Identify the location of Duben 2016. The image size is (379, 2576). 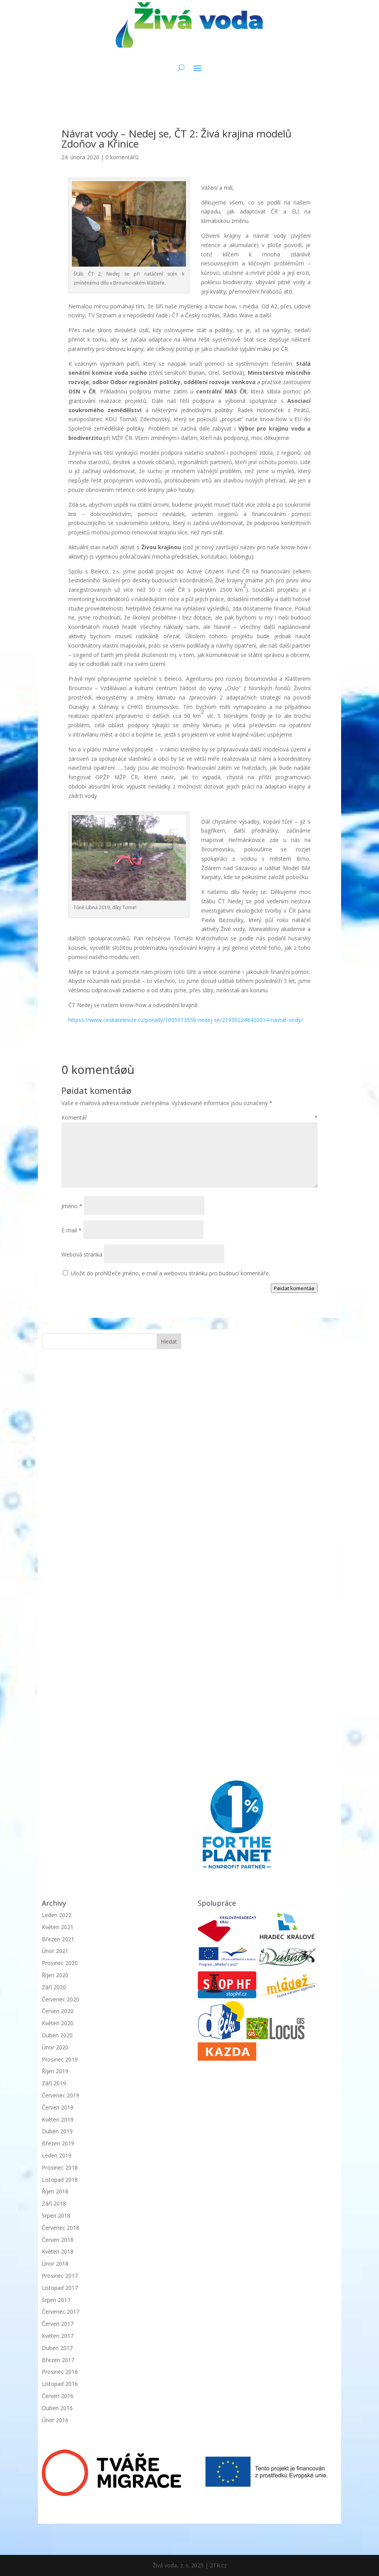
(57, 2408).